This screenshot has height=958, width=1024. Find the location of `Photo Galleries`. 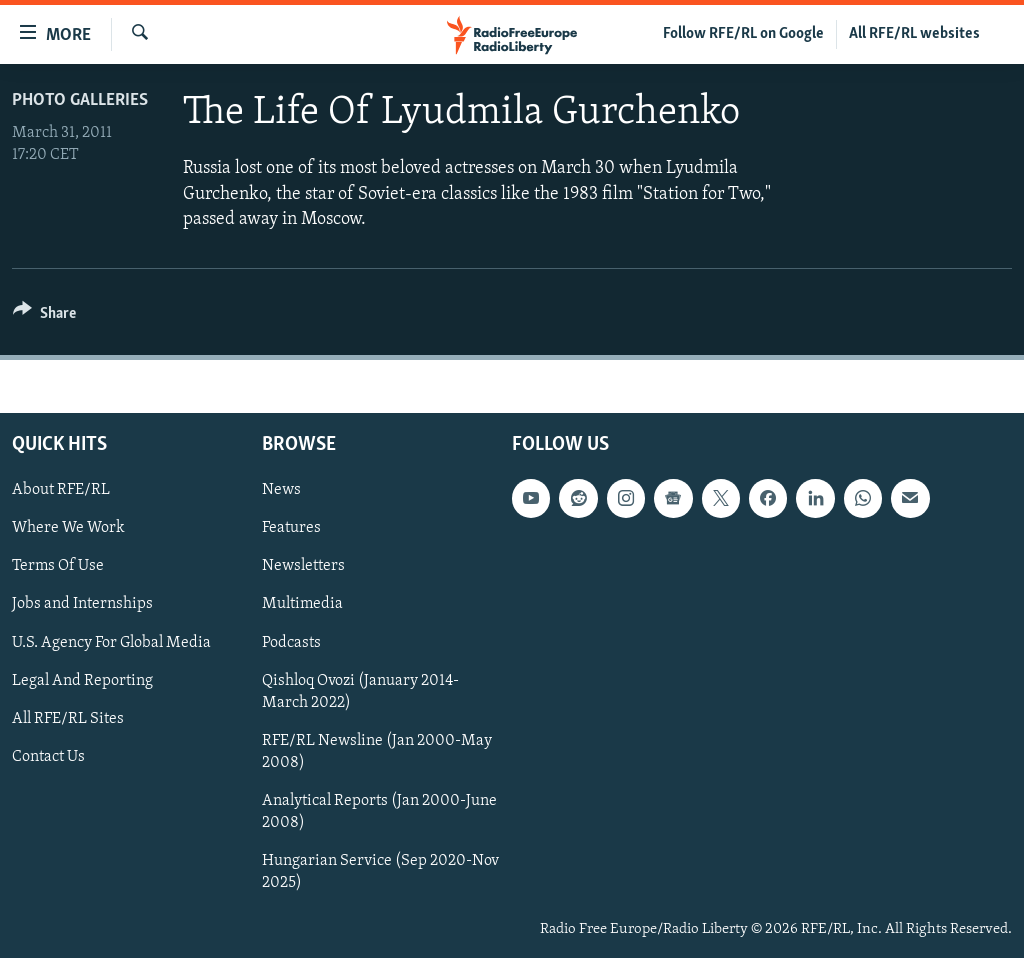

Photo Galleries is located at coordinates (80, 100).